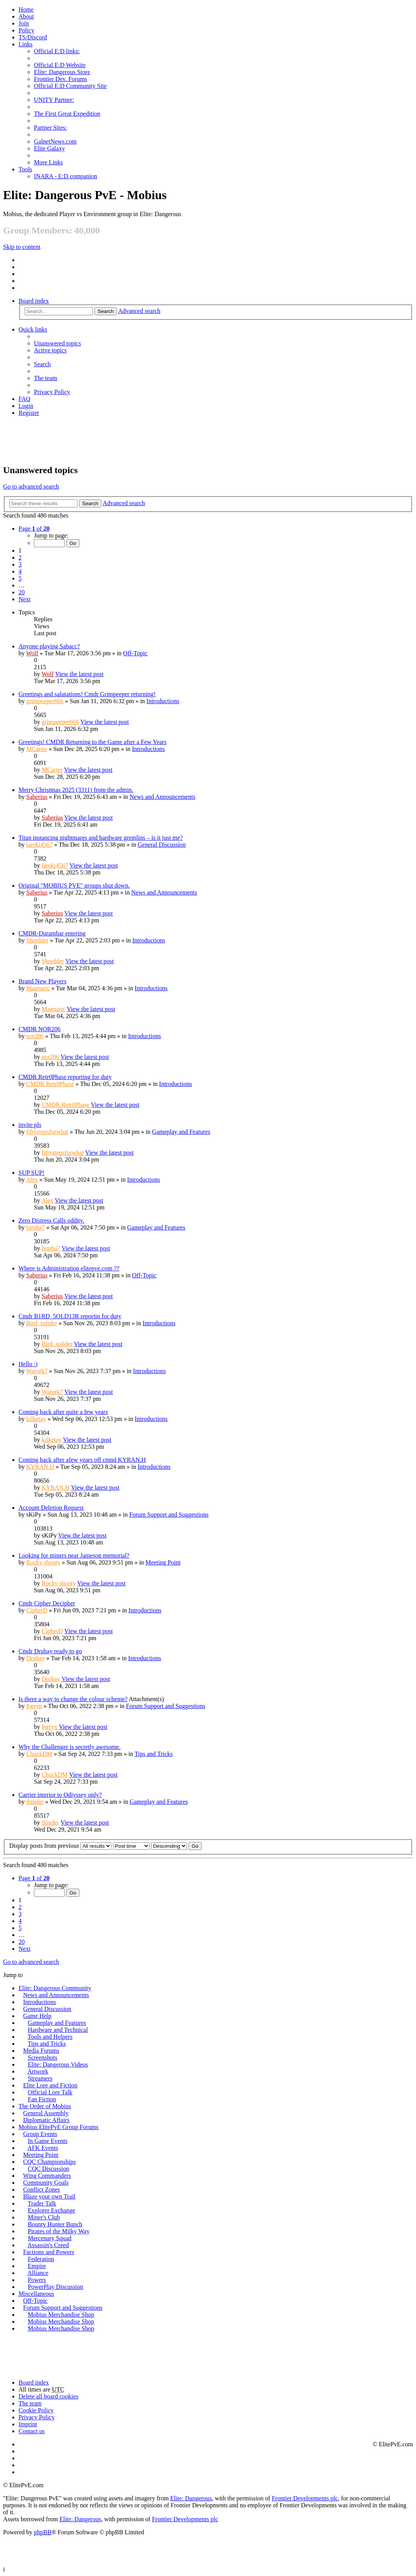 The width and height of the screenshot is (416, 2576). What do you see at coordinates (87, 694) in the screenshot?
I see `Greetings and salutations! Cmdr Grimpeeper returning!` at bounding box center [87, 694].